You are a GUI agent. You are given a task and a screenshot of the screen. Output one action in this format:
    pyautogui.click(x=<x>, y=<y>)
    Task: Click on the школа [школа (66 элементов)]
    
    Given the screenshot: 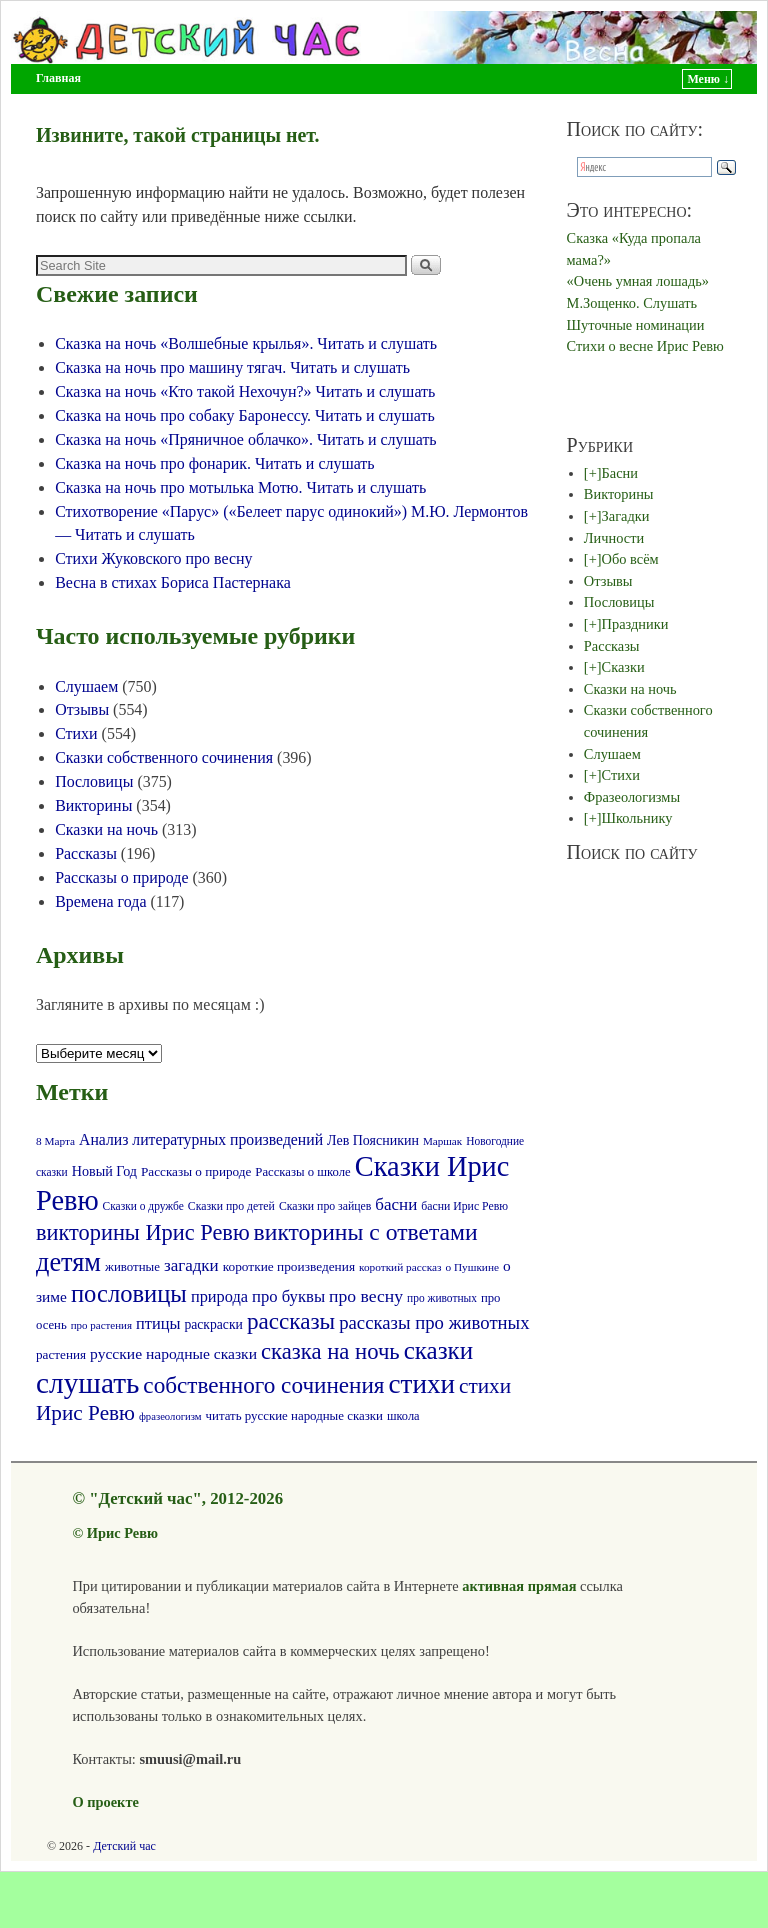 What is the action you would take?
    pyautogui.click(x=403, y=1416)
    